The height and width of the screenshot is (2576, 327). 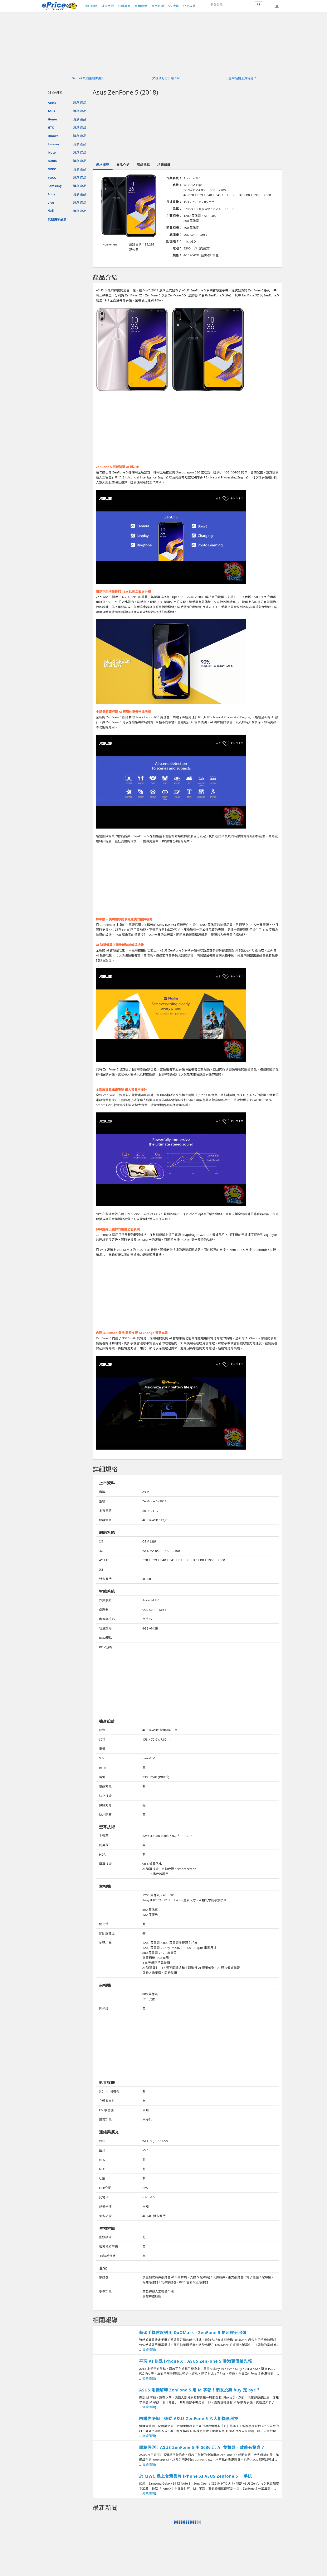 What do you see at coordinates (174, 202) in the screenshot?
I see `尺寸重量：` at bounding box center [174, 202].